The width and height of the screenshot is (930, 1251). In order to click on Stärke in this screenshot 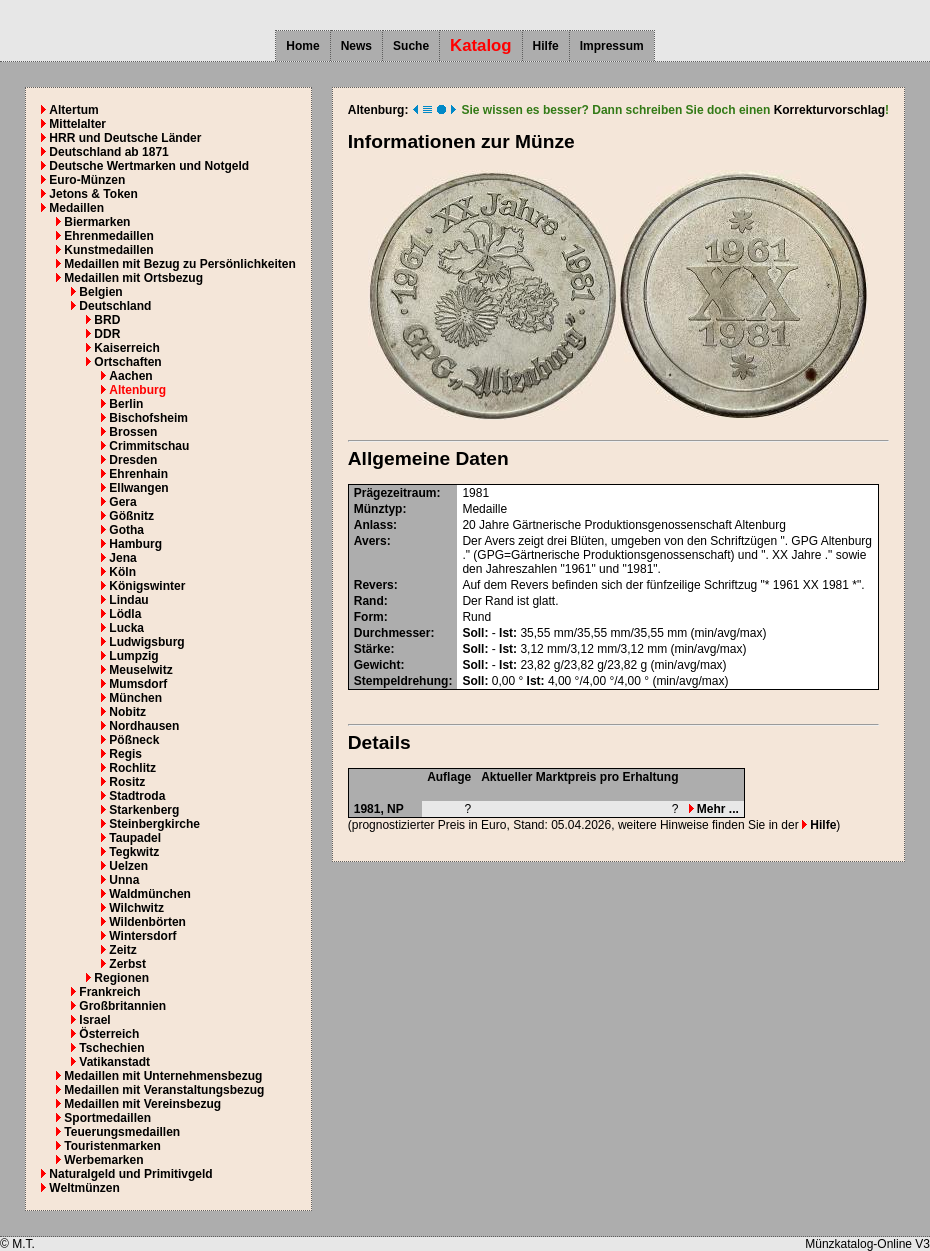, I will do `click(372, 649)`.